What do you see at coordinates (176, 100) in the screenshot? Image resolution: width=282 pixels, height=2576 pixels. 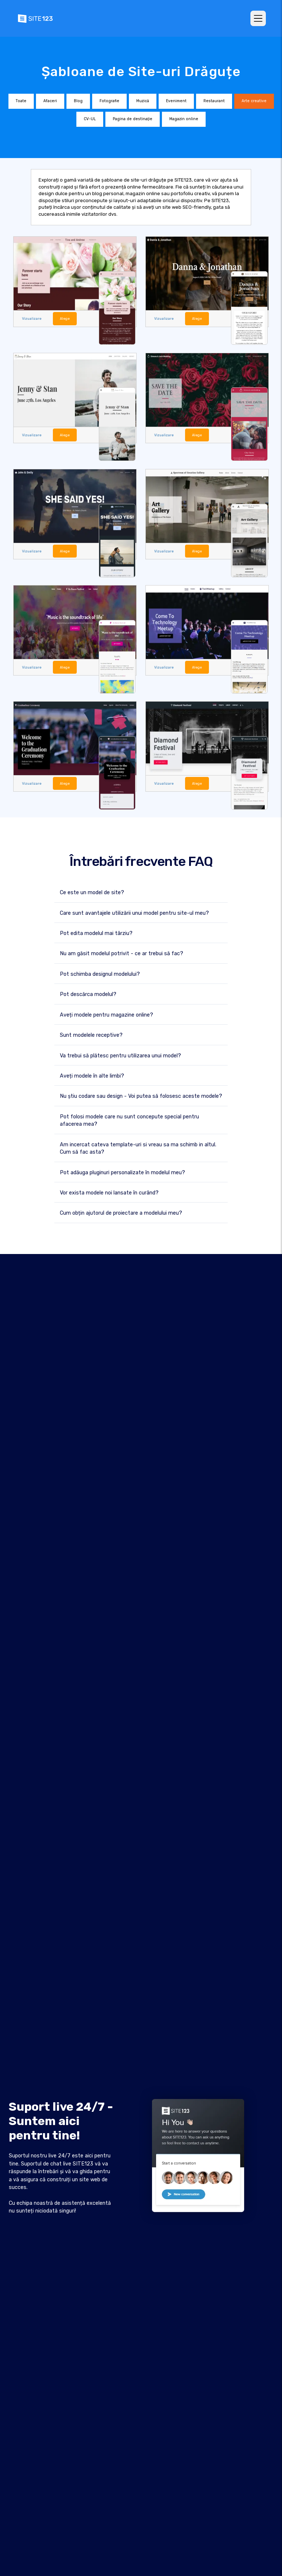 I see `Eveniment` at bounding box center [176, 100].